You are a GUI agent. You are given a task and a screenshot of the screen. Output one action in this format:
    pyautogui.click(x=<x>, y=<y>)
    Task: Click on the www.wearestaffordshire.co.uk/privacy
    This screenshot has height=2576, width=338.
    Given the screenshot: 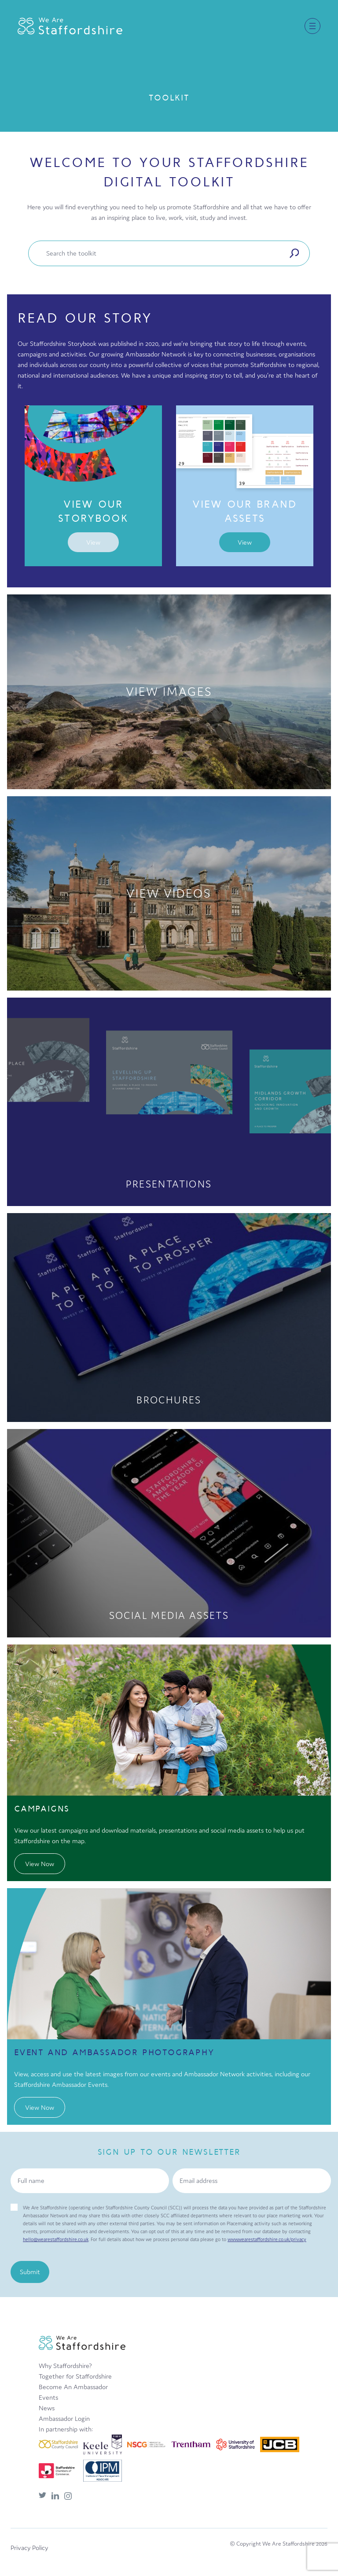 What is the action you would take?
    pyautogui.click(x=267, y=2239)
    